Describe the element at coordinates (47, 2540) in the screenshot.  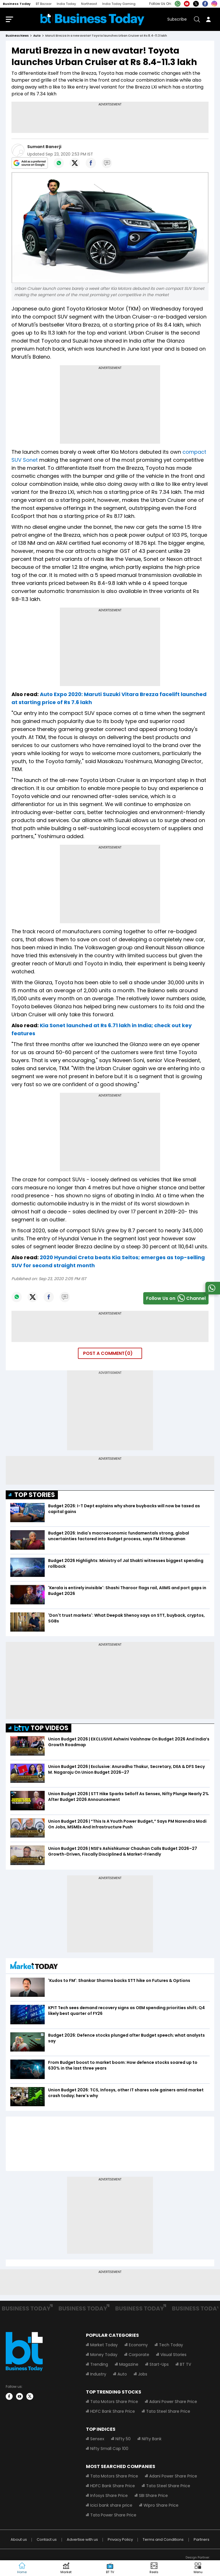
I see `Contact us` at that location.